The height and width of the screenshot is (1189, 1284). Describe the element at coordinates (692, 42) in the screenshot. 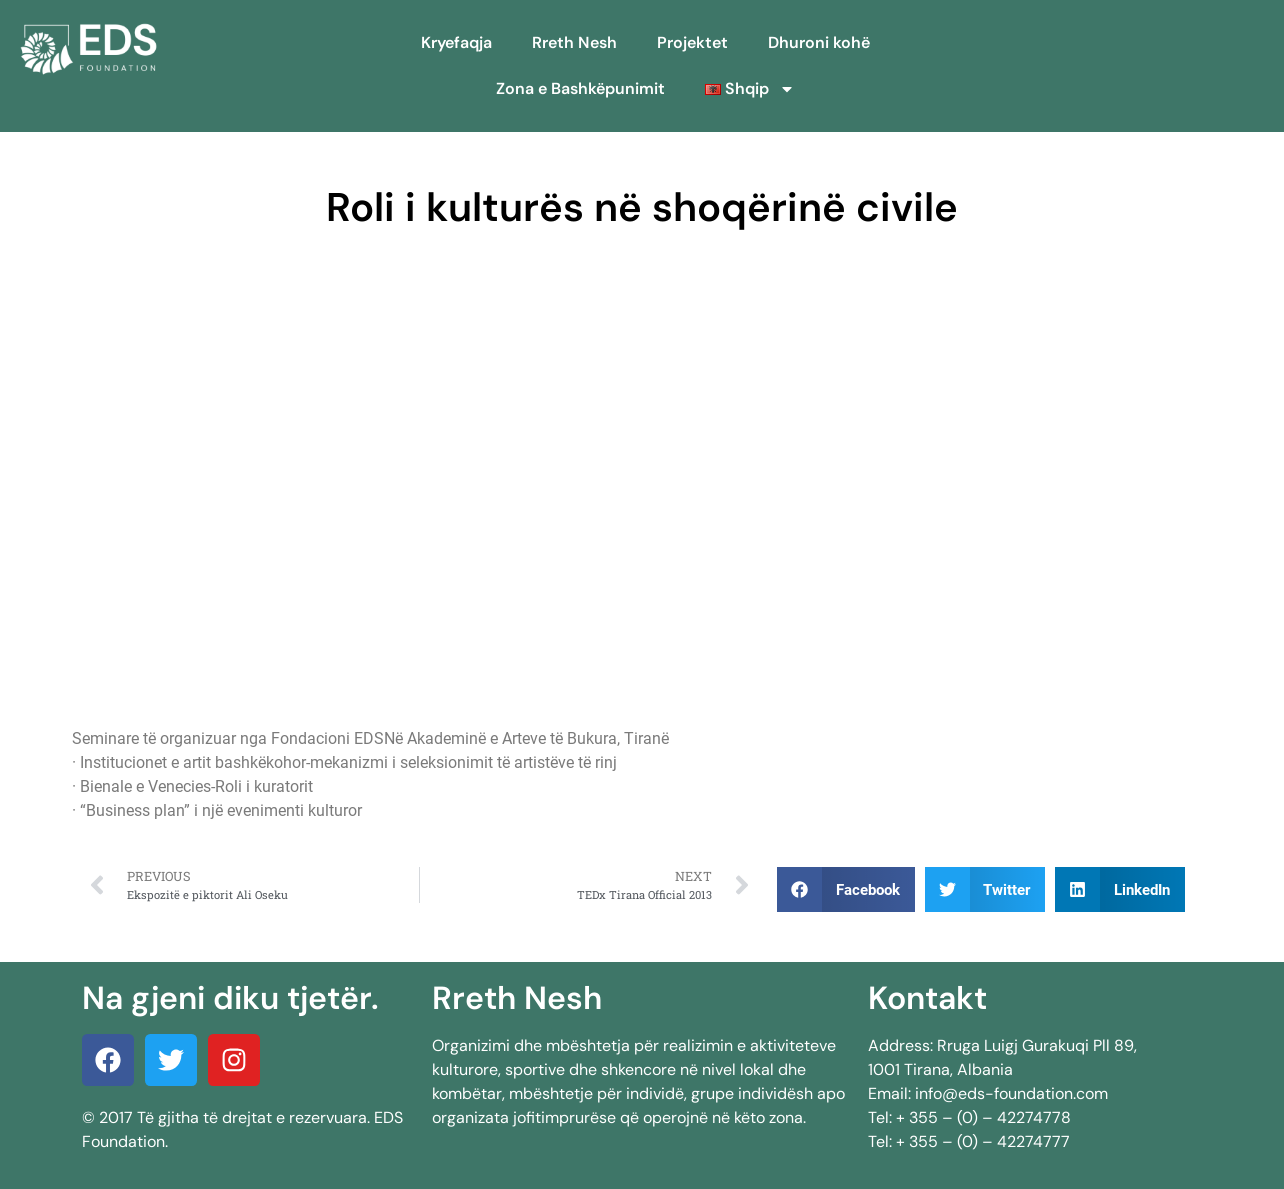

I see `Projektet` at that location.